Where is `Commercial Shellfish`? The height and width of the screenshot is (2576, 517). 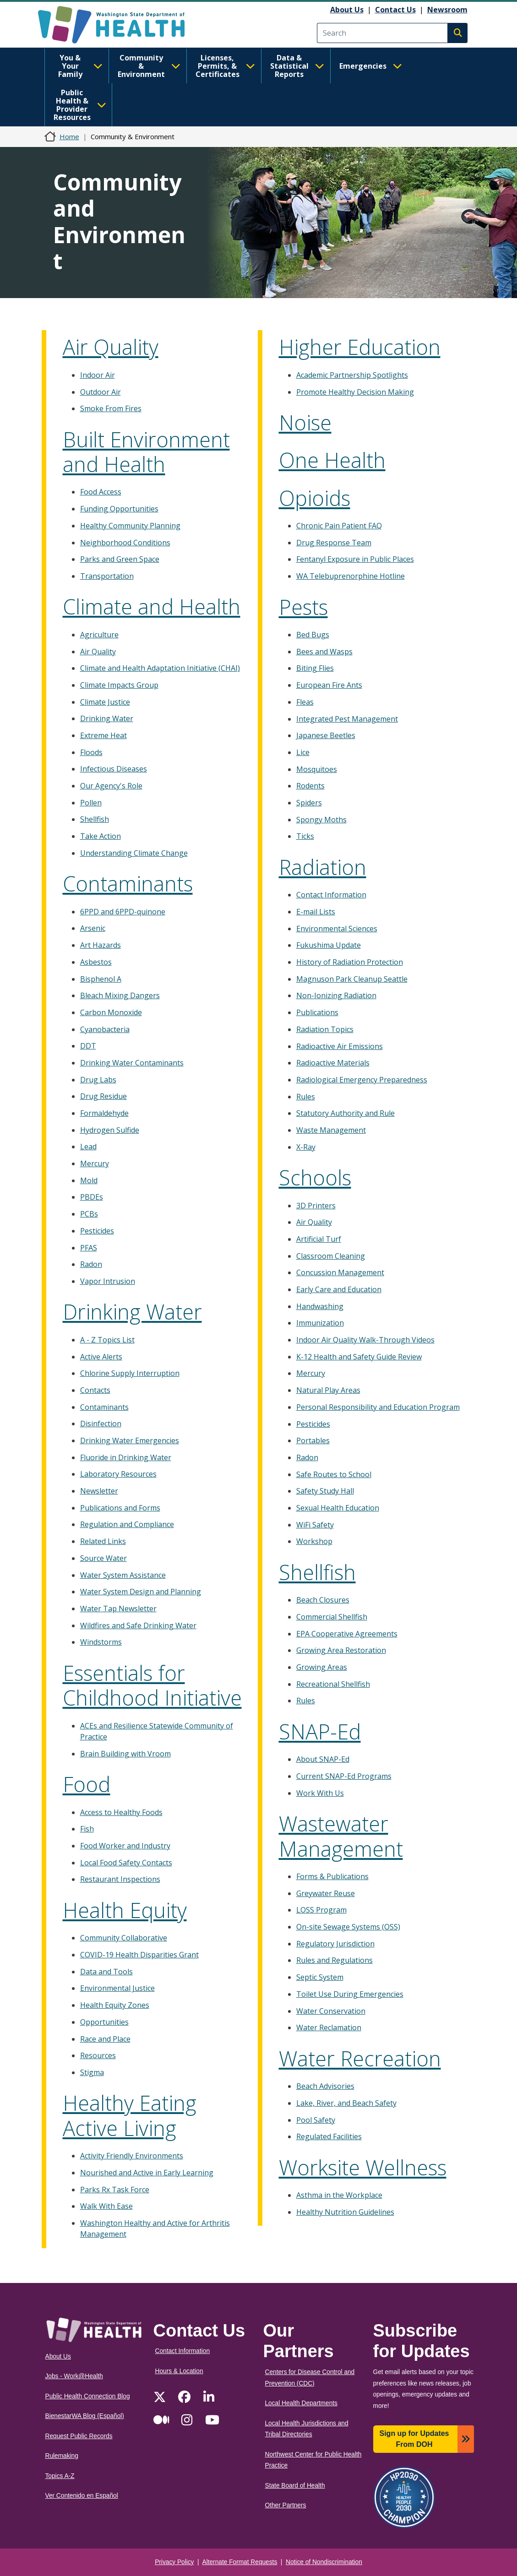
Commercial Shellfish is located at coordinates (331, 1617).